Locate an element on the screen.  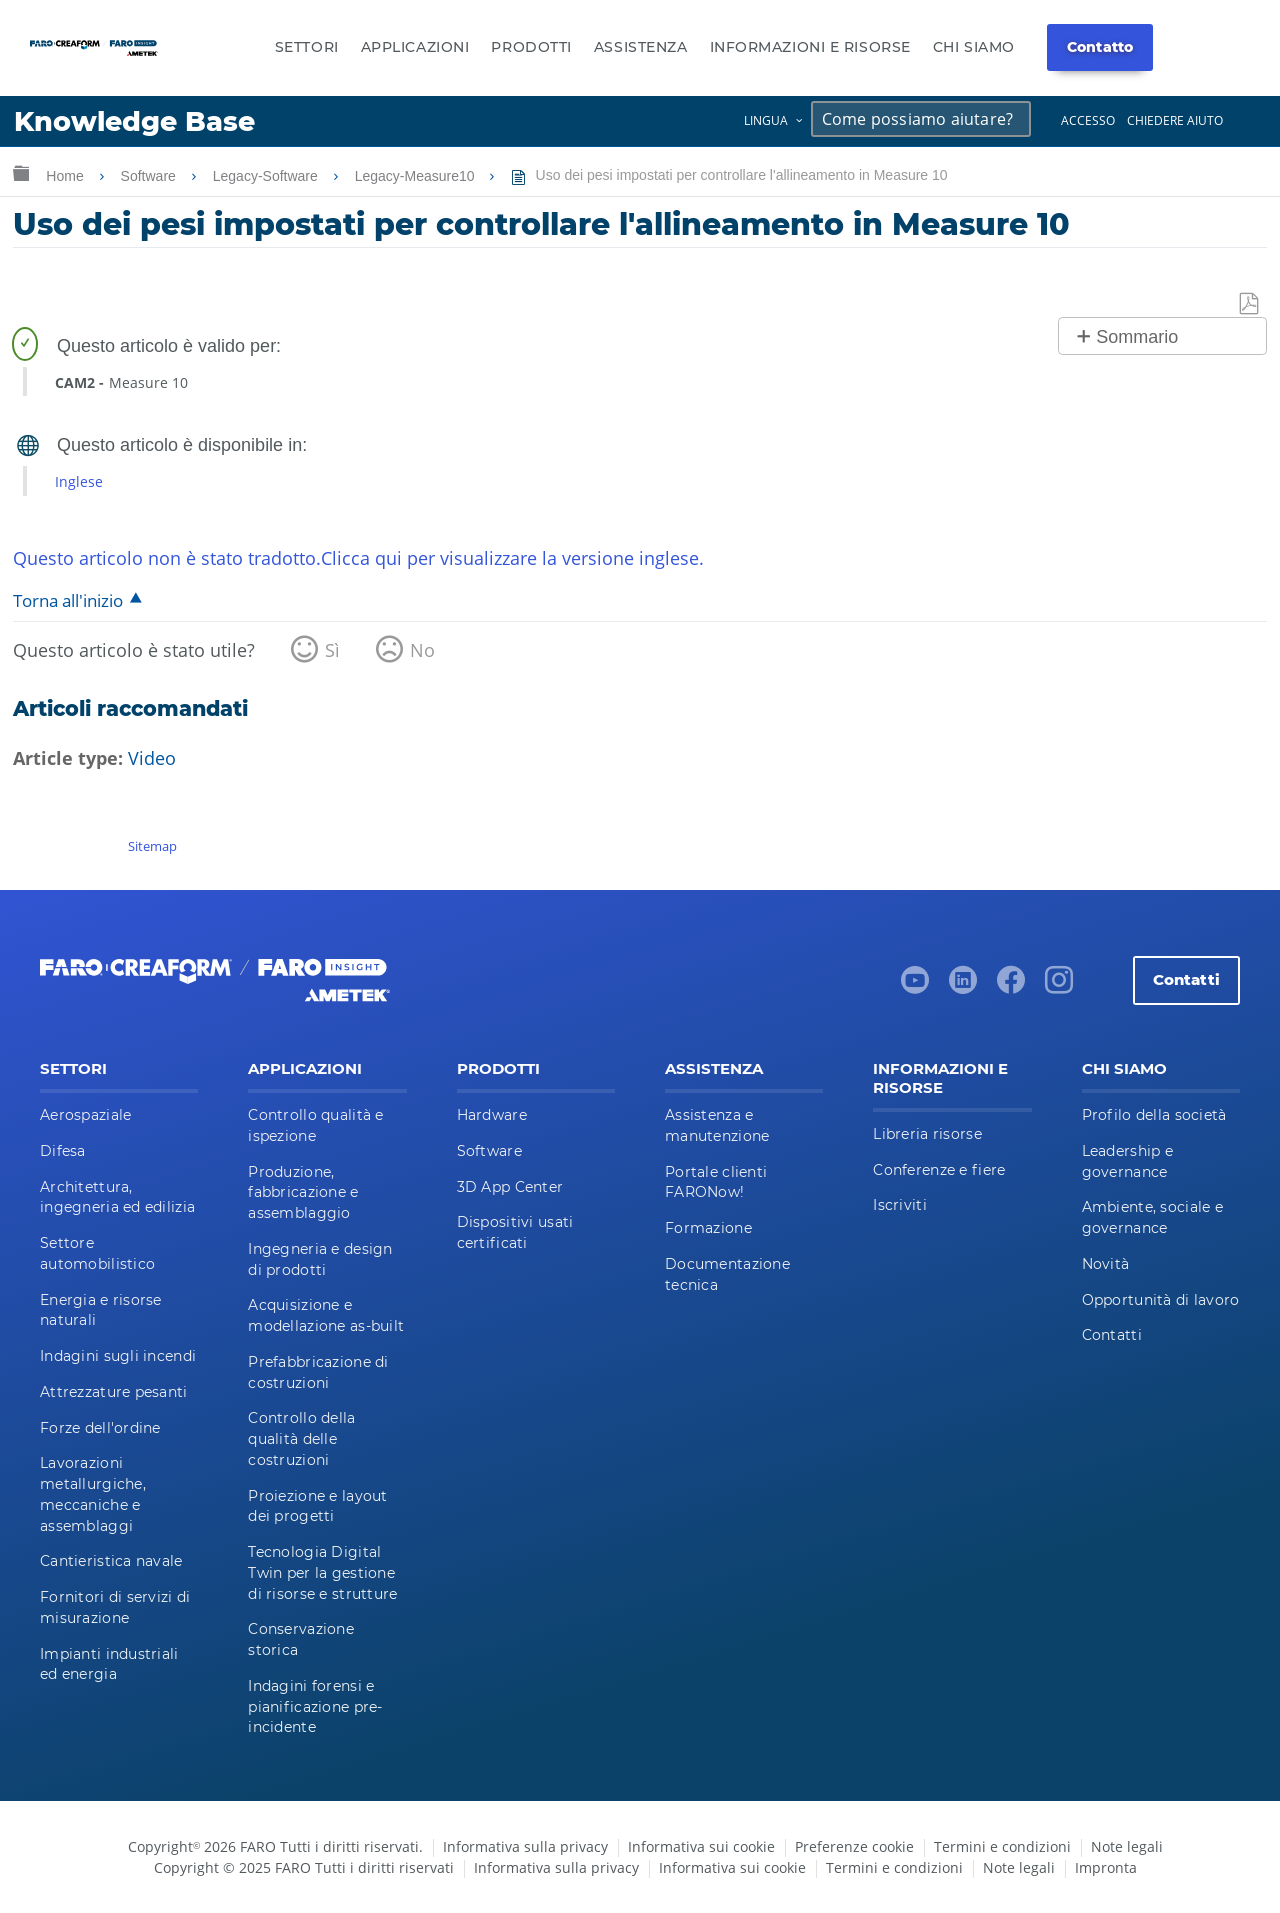
Tecnologia Digital Twin per la gestione di risorse e strutture is located at coordinates (322, 1573).